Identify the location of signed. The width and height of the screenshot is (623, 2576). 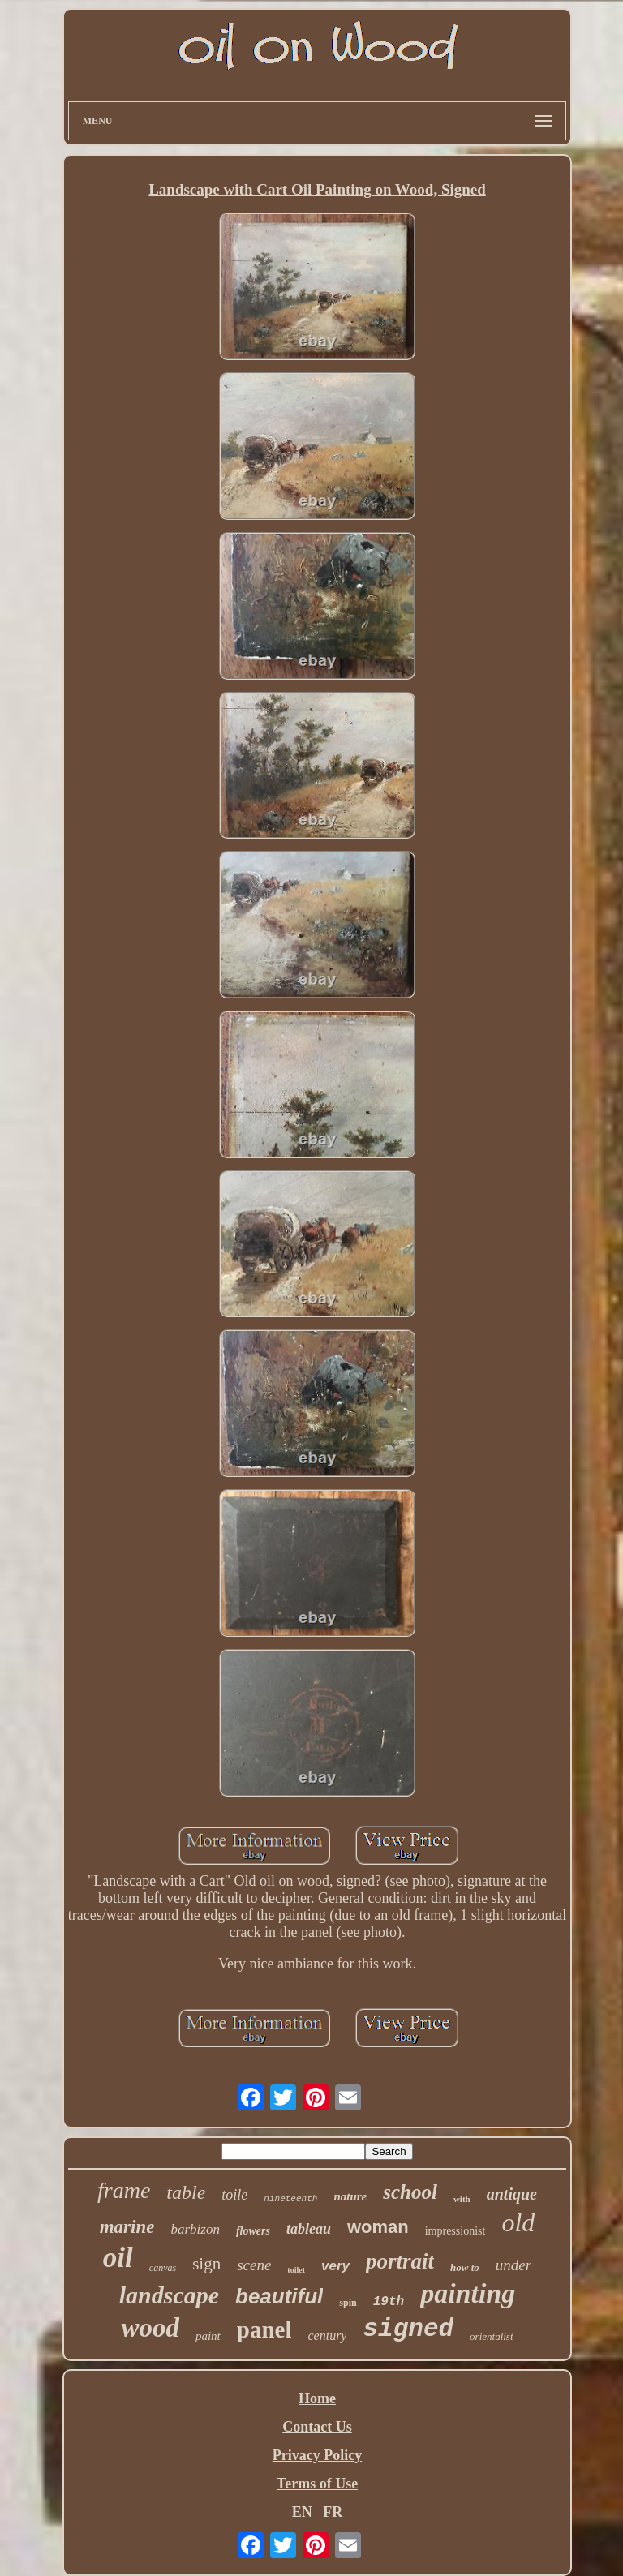
(408, 2329).